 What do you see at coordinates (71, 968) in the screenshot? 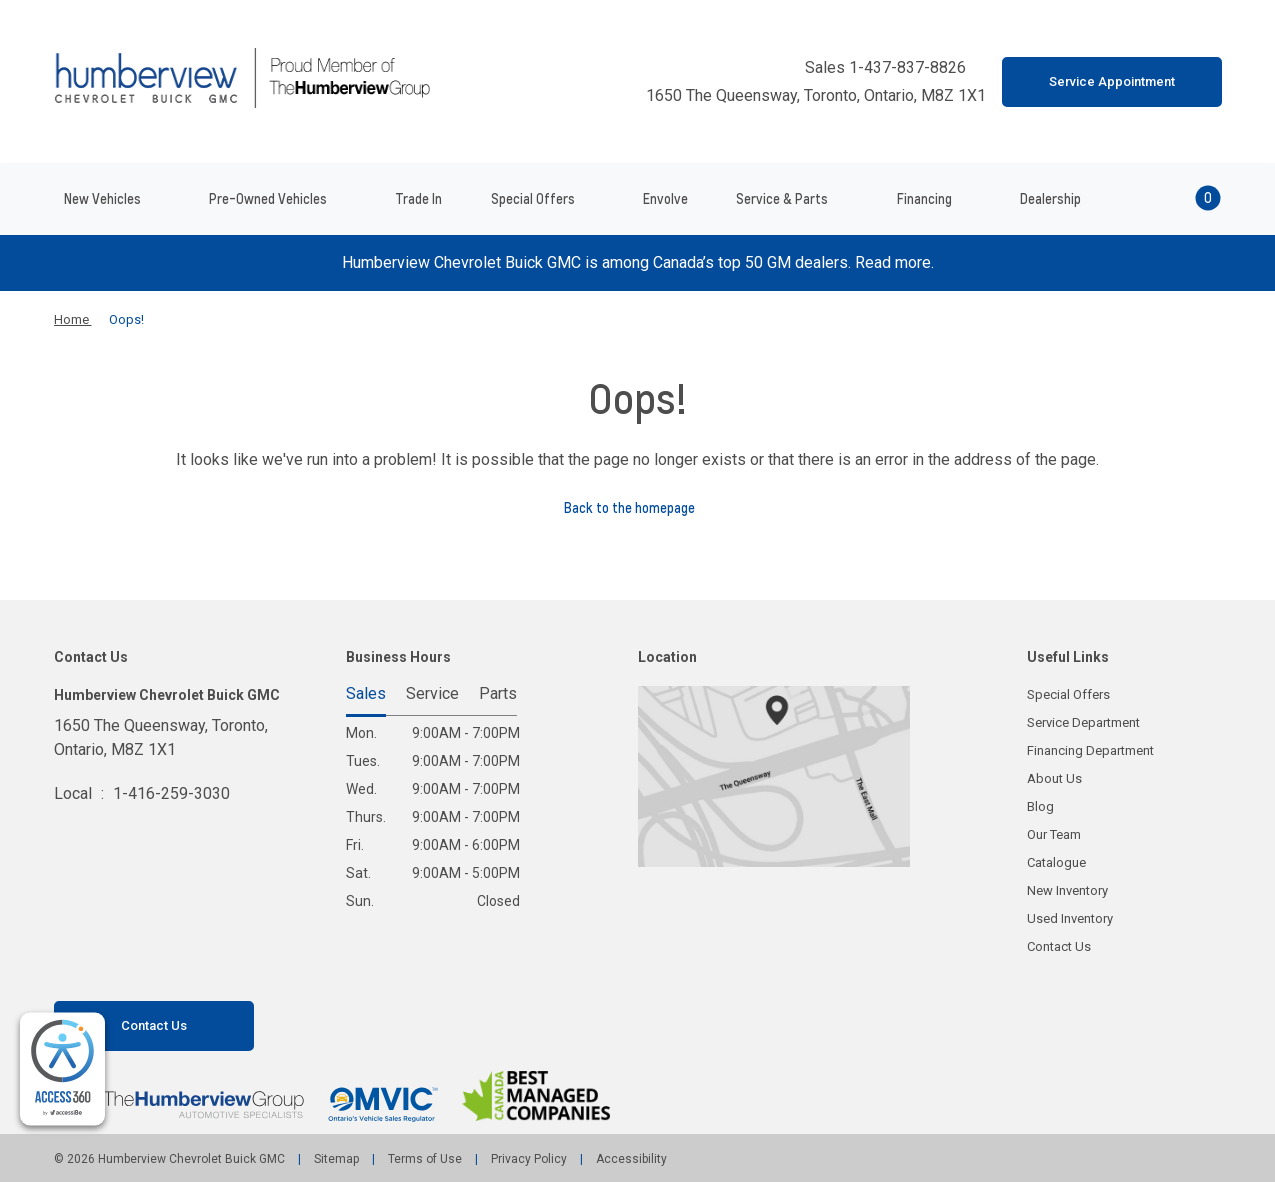
I see `[Facebook - New Window]` at bounding box center [71, 968].